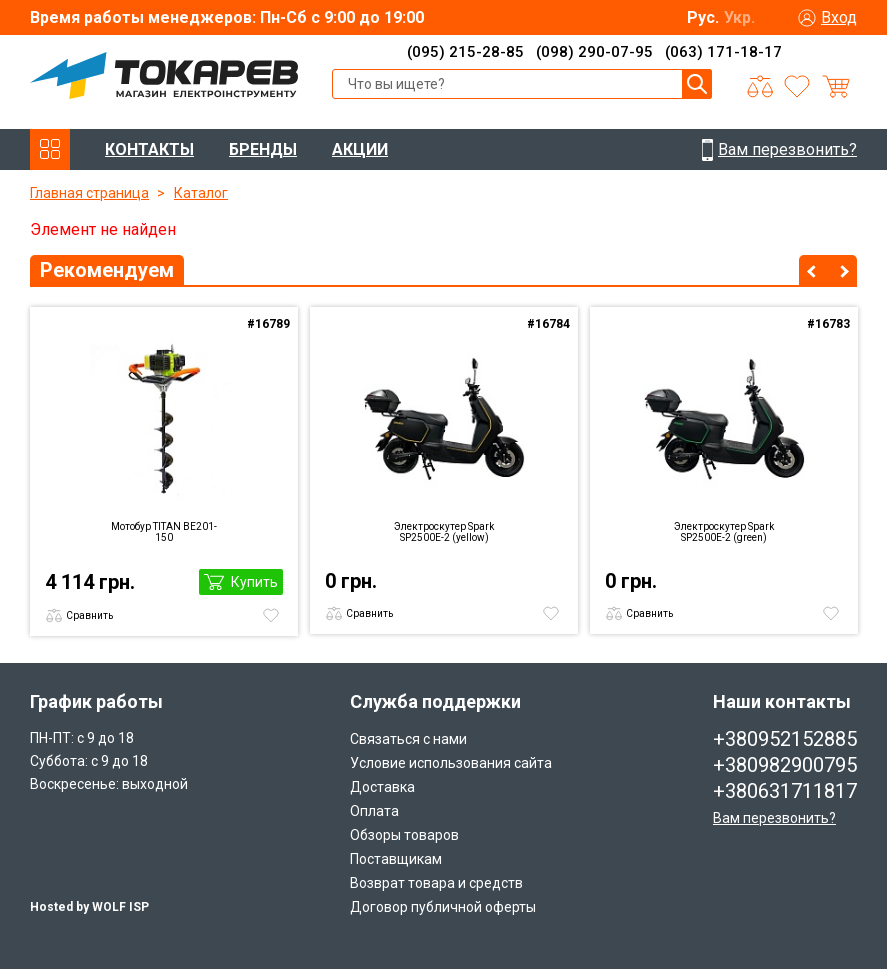 Image resolution: width=887 pixels, height=969 pixels. What do you see at coordinates (723, 52) in the screenshot?
I see `(063) 171-18-17` at bounding box center [723, 52].